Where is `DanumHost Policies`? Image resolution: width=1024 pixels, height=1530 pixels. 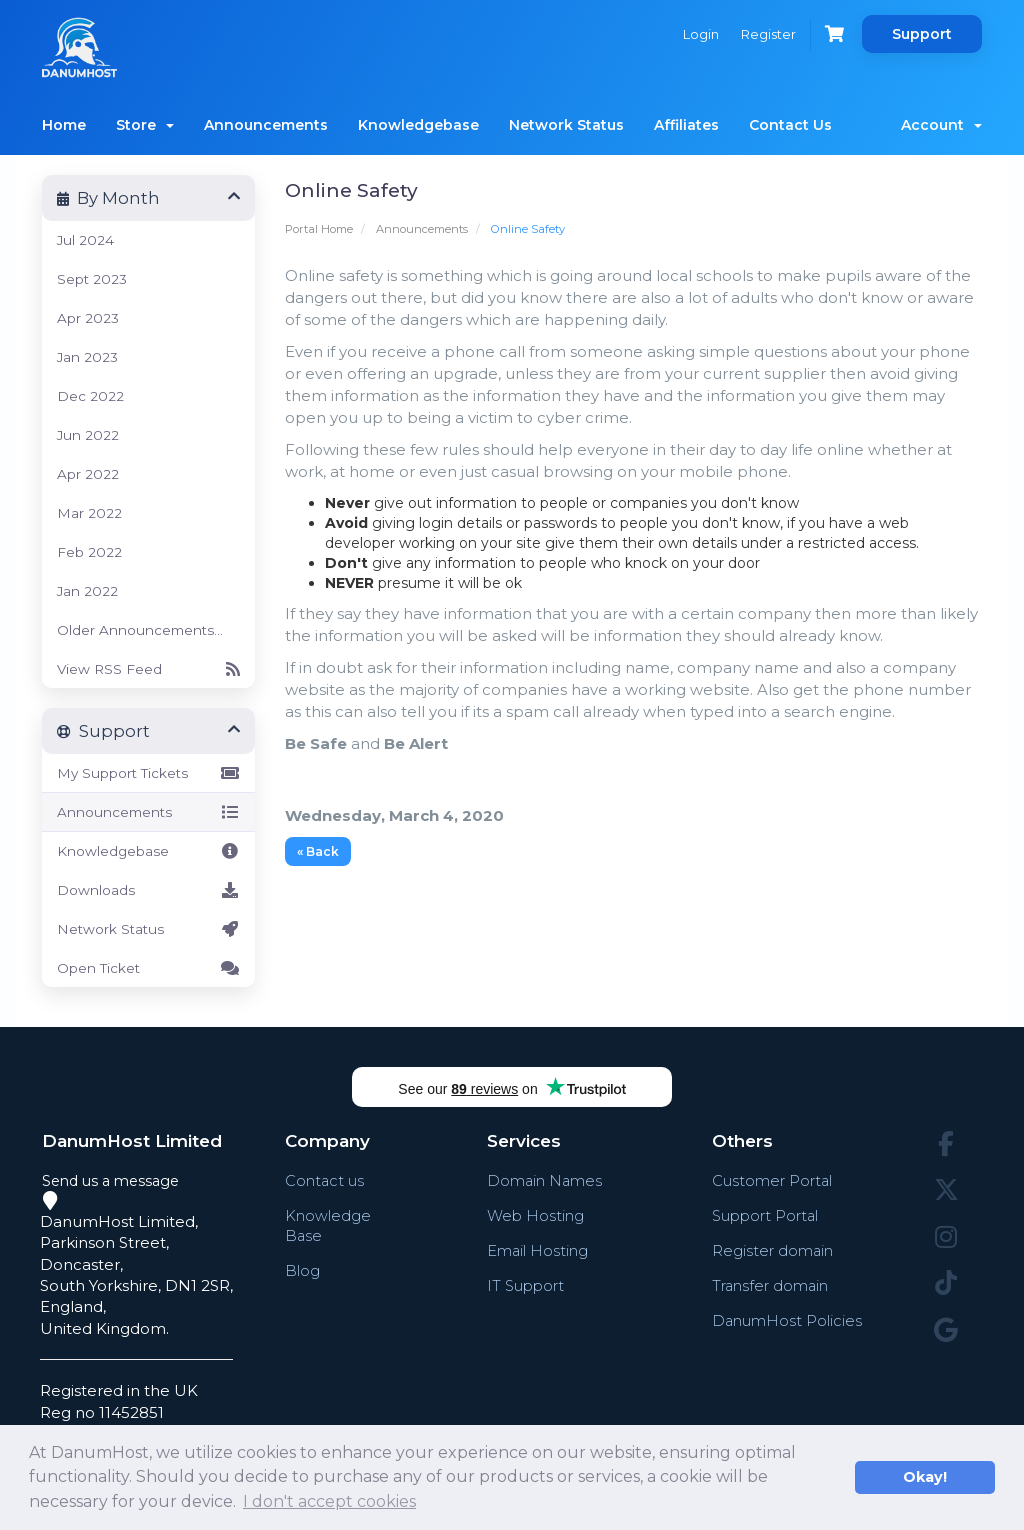 DanumHost Policies is located at coordinates (787, 1320).